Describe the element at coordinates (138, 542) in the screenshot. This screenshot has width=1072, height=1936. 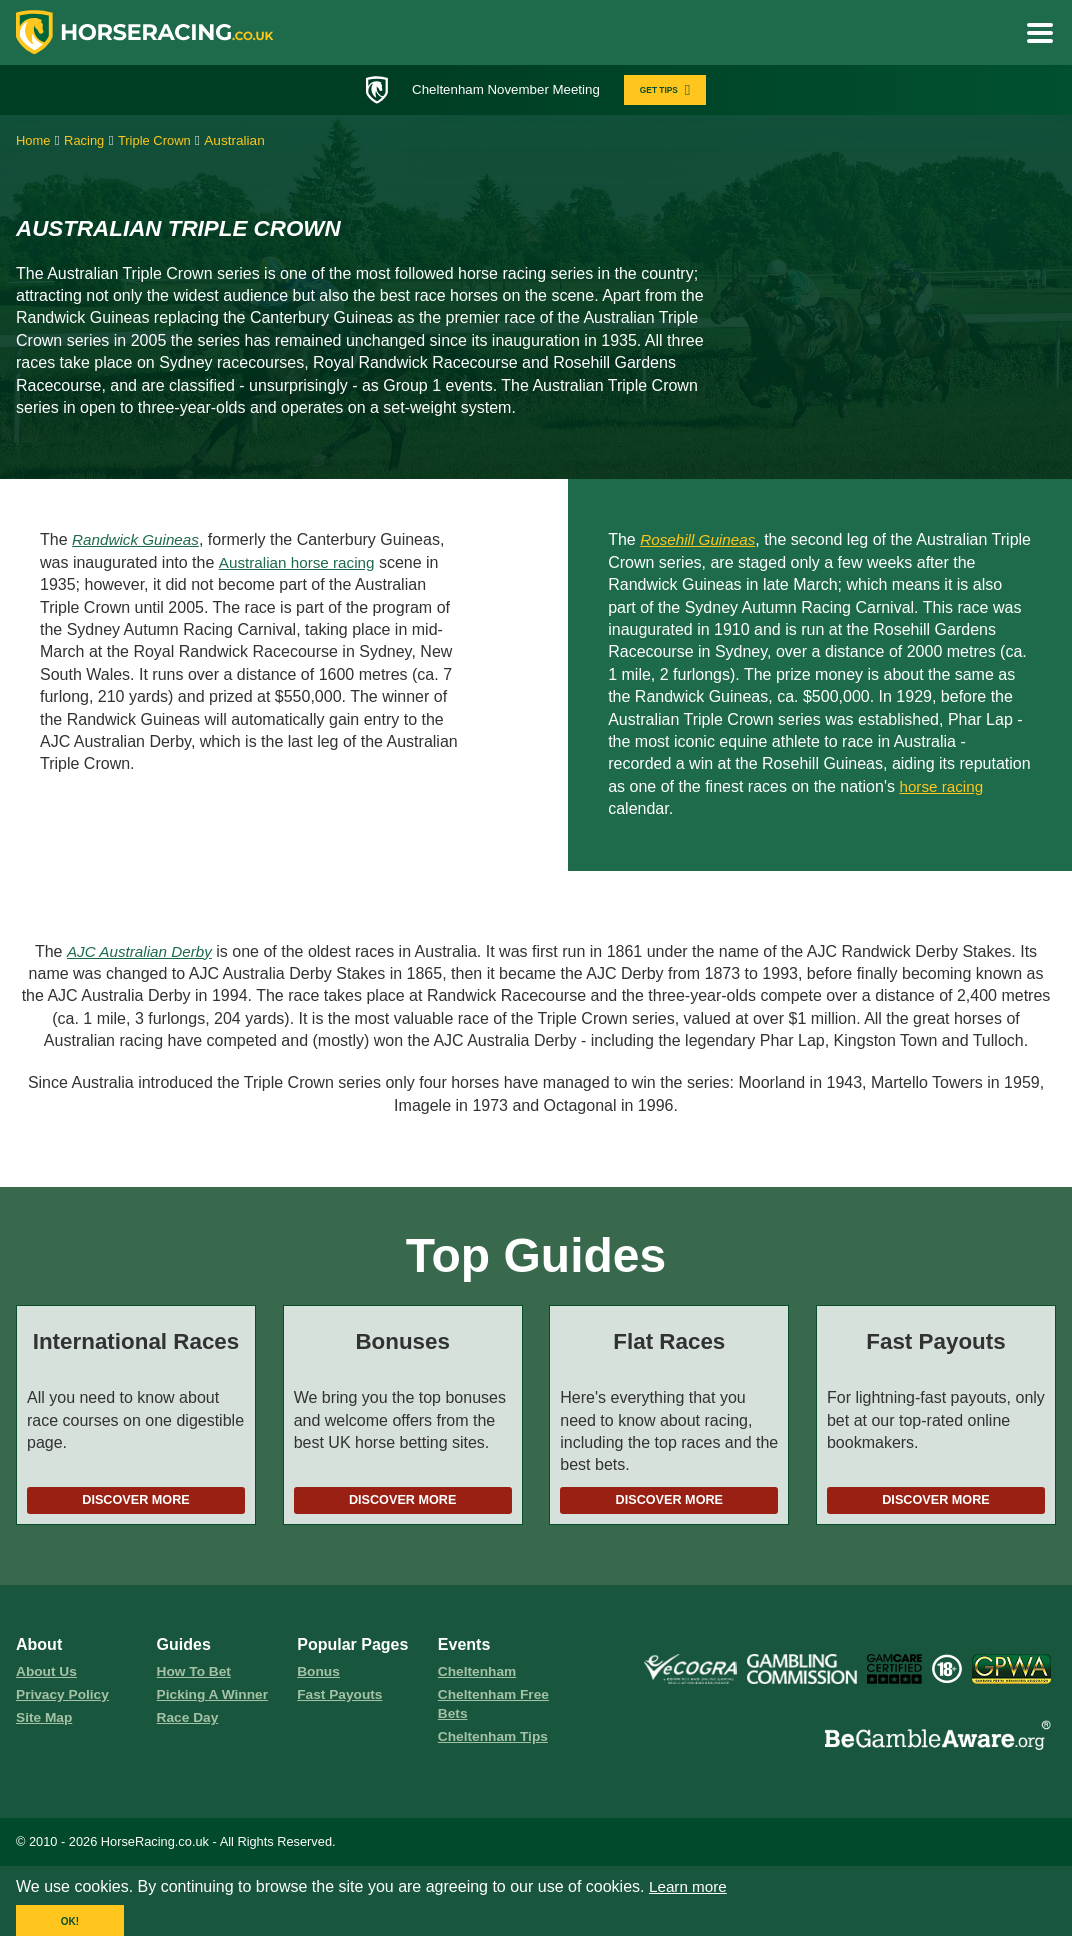
I see `Randwick Guineas` at that location.